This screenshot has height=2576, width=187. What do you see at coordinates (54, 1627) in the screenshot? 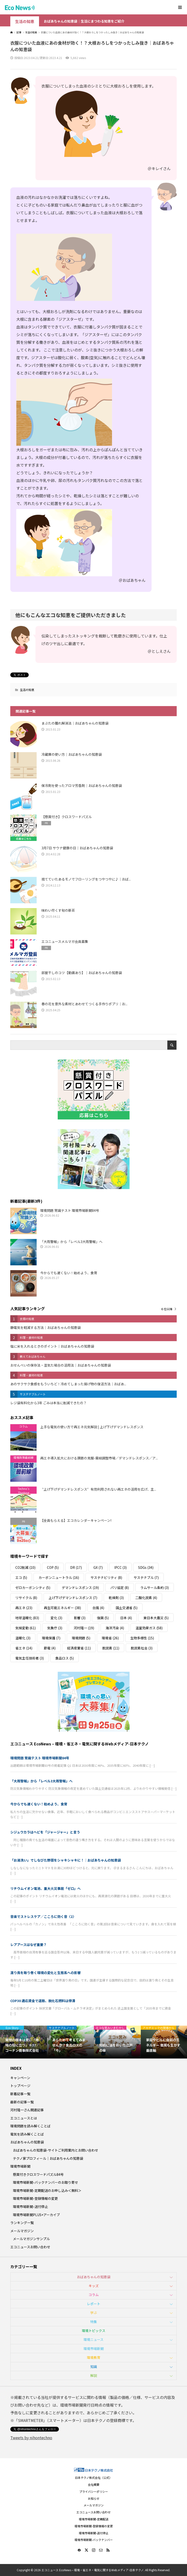
I see `気象庁 [気象庁 (3個の項目)]` at bounding box center [54, 1627].